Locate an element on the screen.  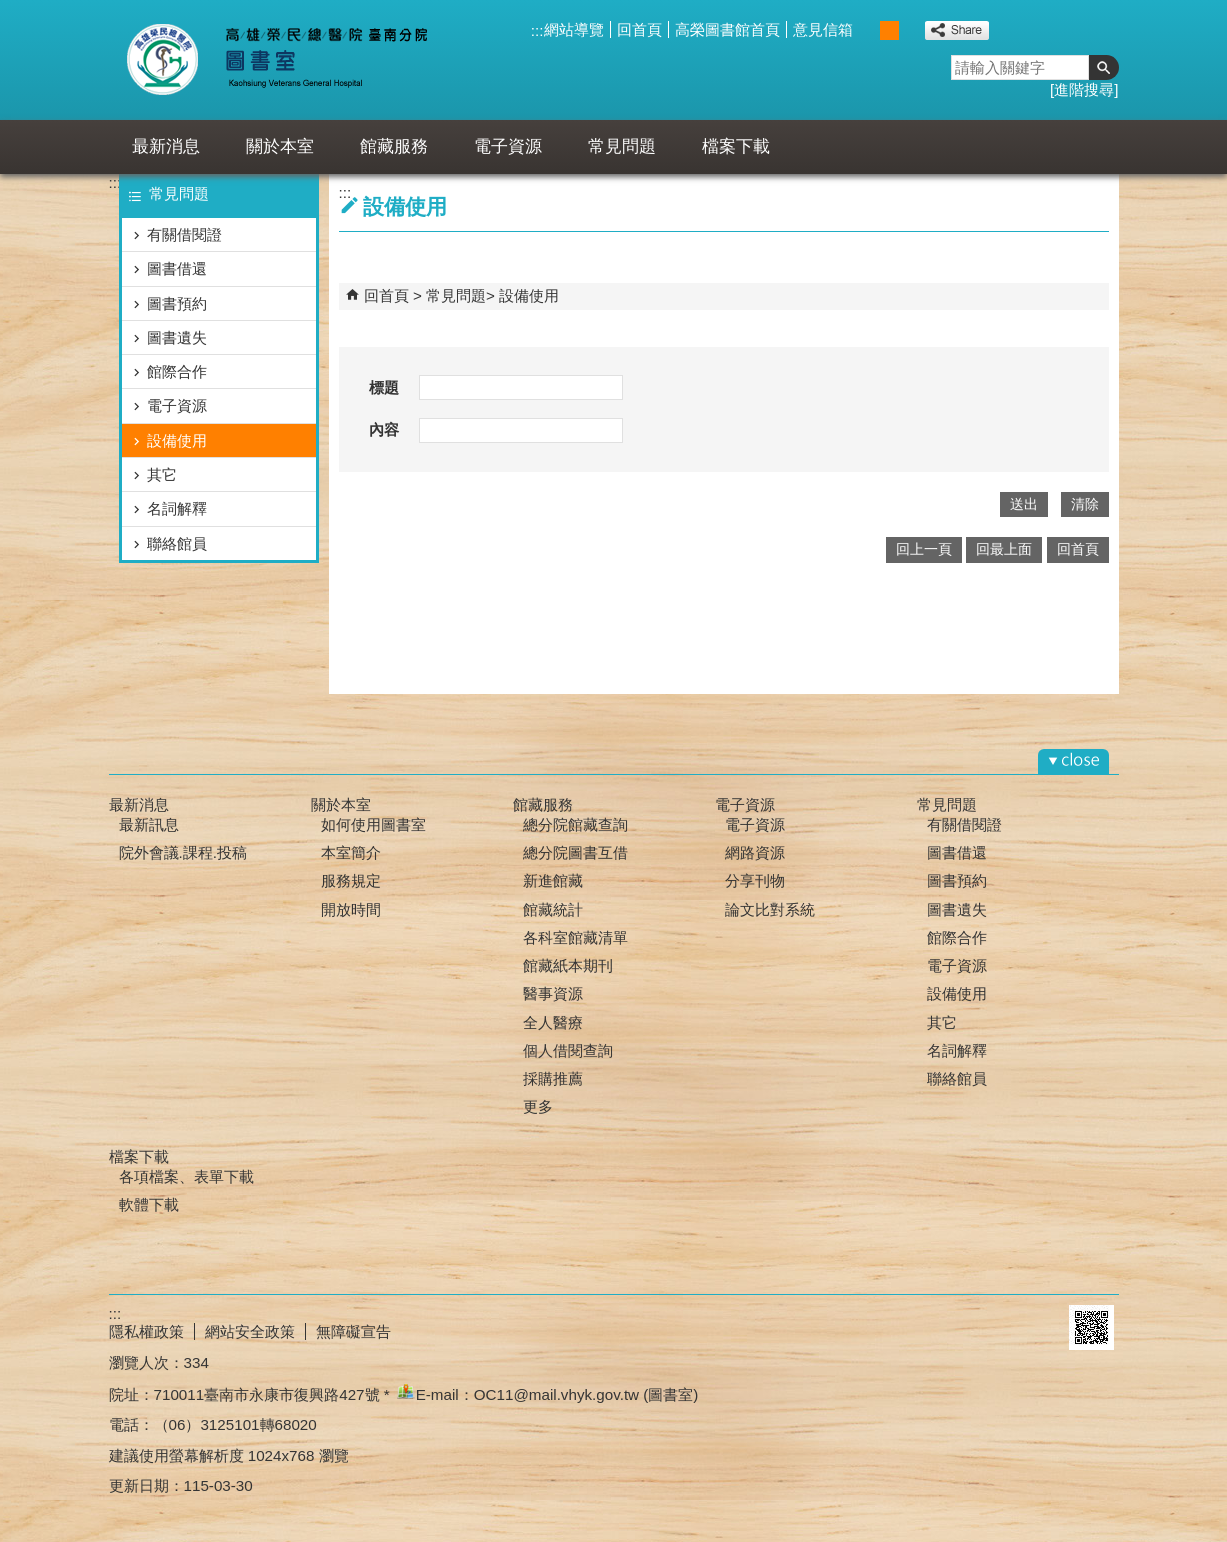
關於本室 is located at coordinates (280, 146).